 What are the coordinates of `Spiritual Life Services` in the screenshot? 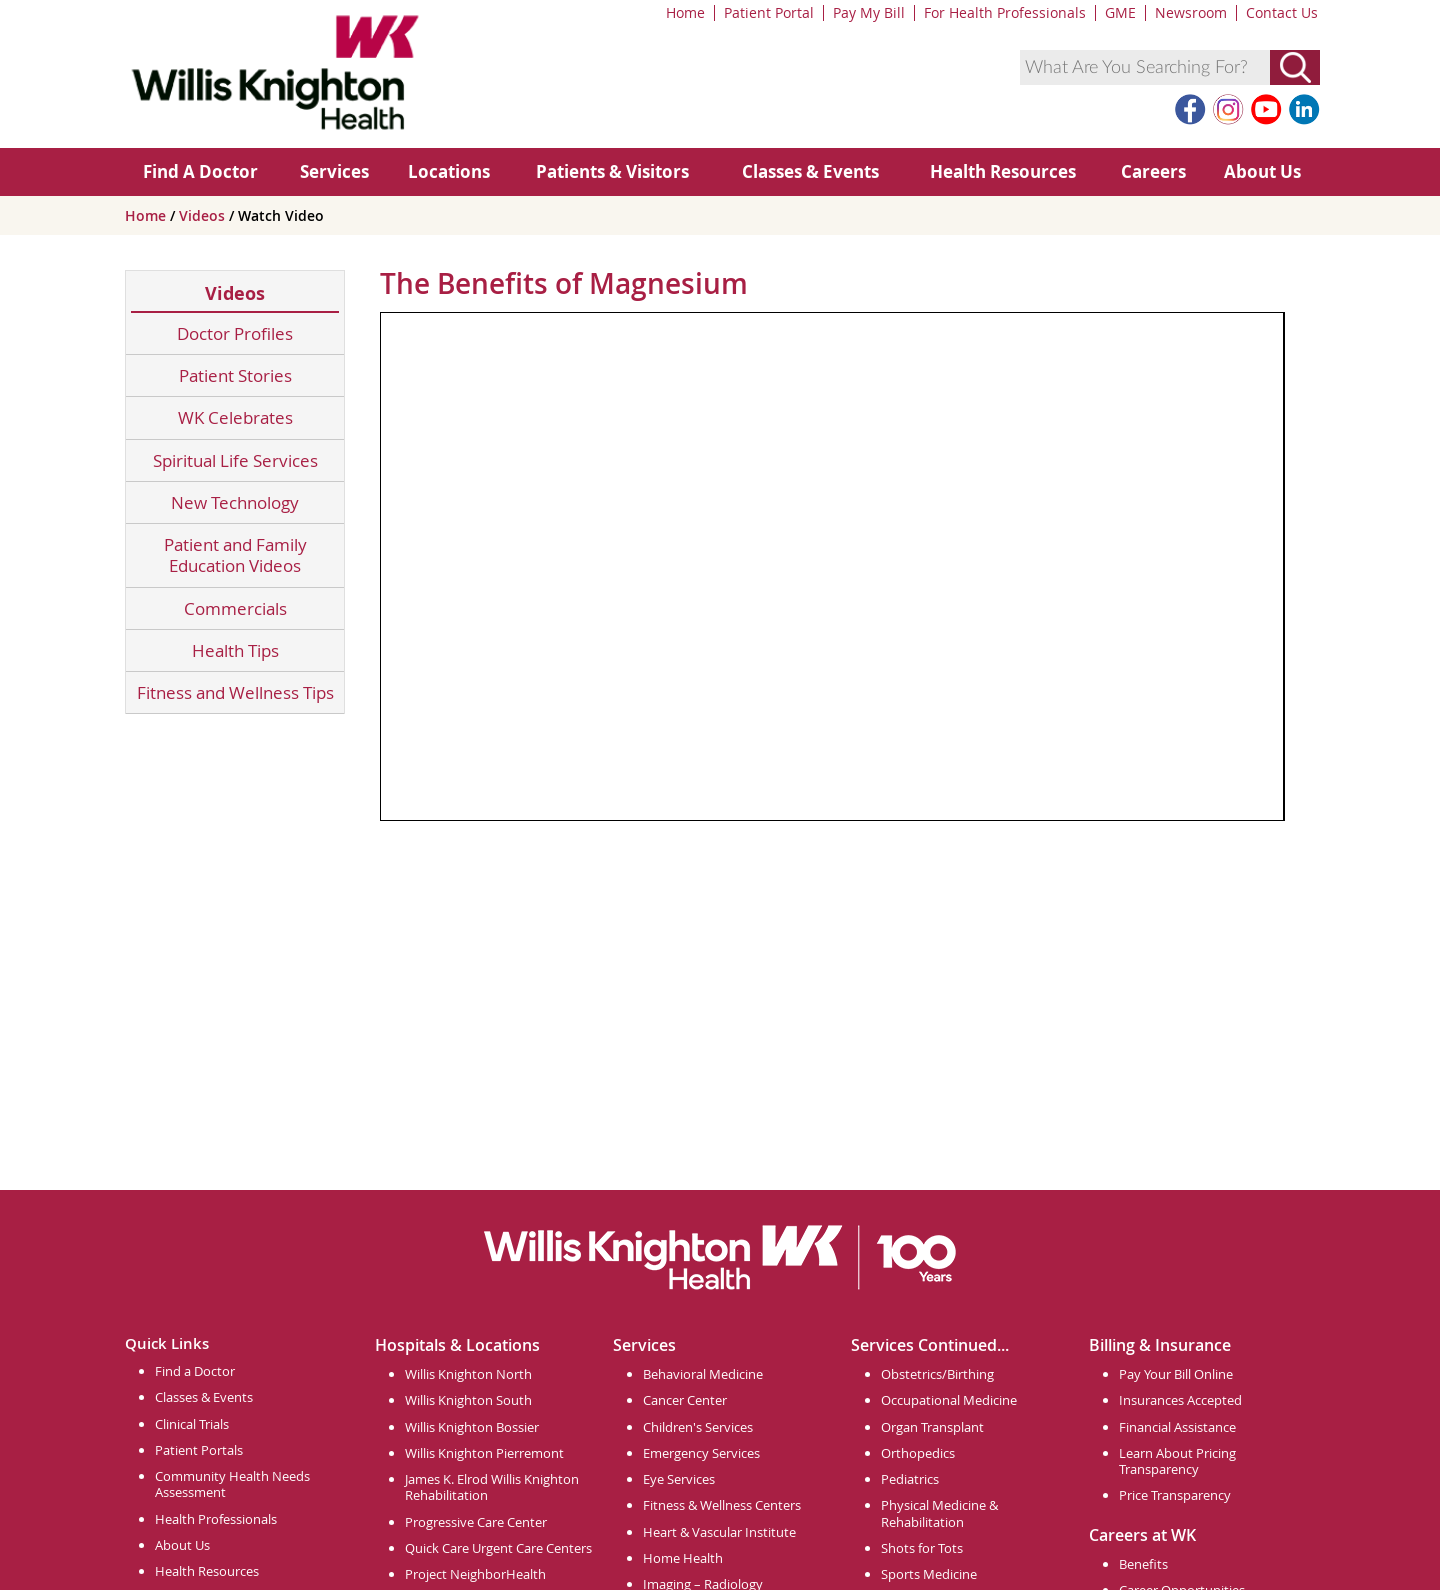 It's located at (235, 460).